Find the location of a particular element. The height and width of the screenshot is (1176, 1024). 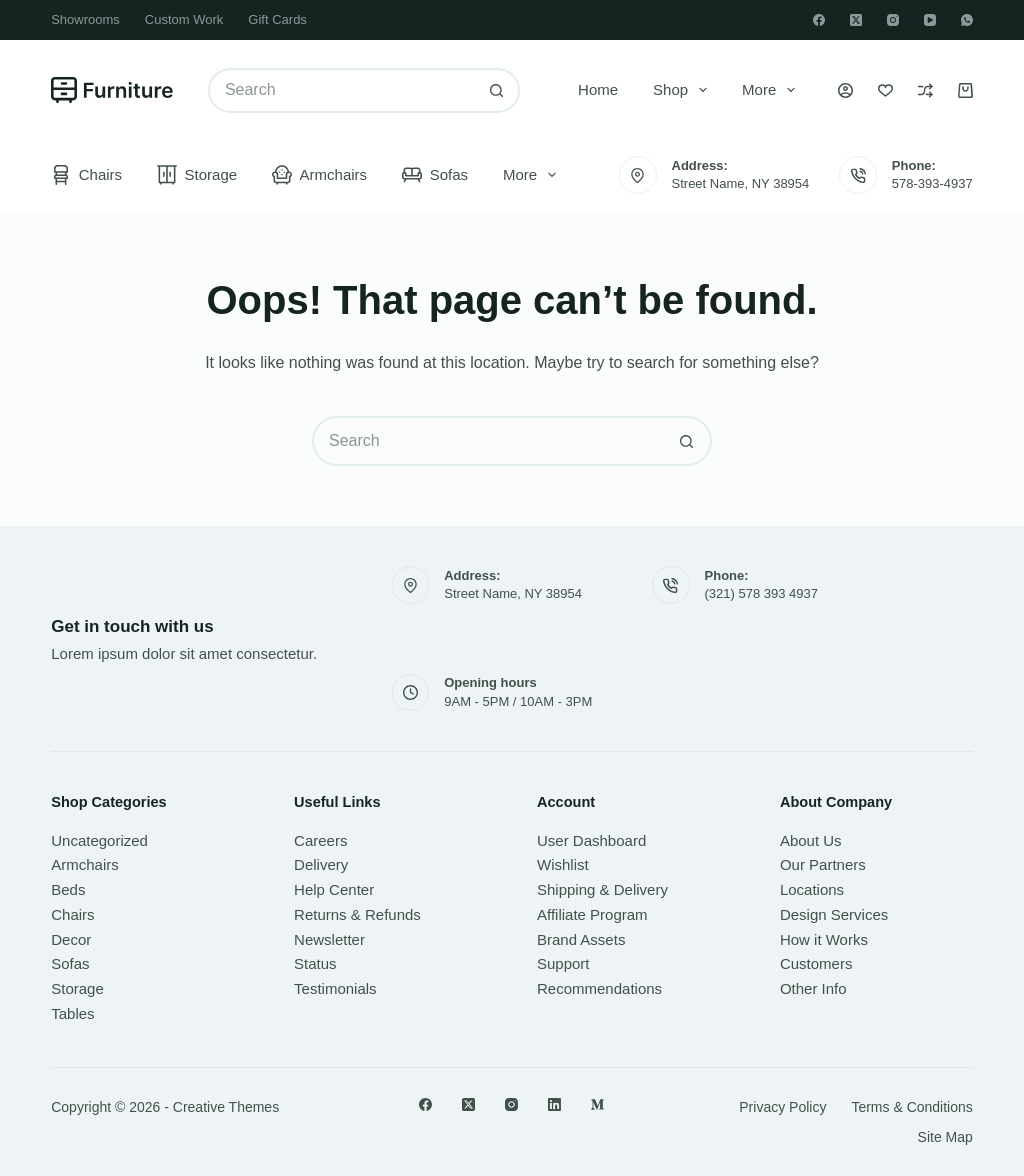

Our Partners is located at coordinates (823, 864).